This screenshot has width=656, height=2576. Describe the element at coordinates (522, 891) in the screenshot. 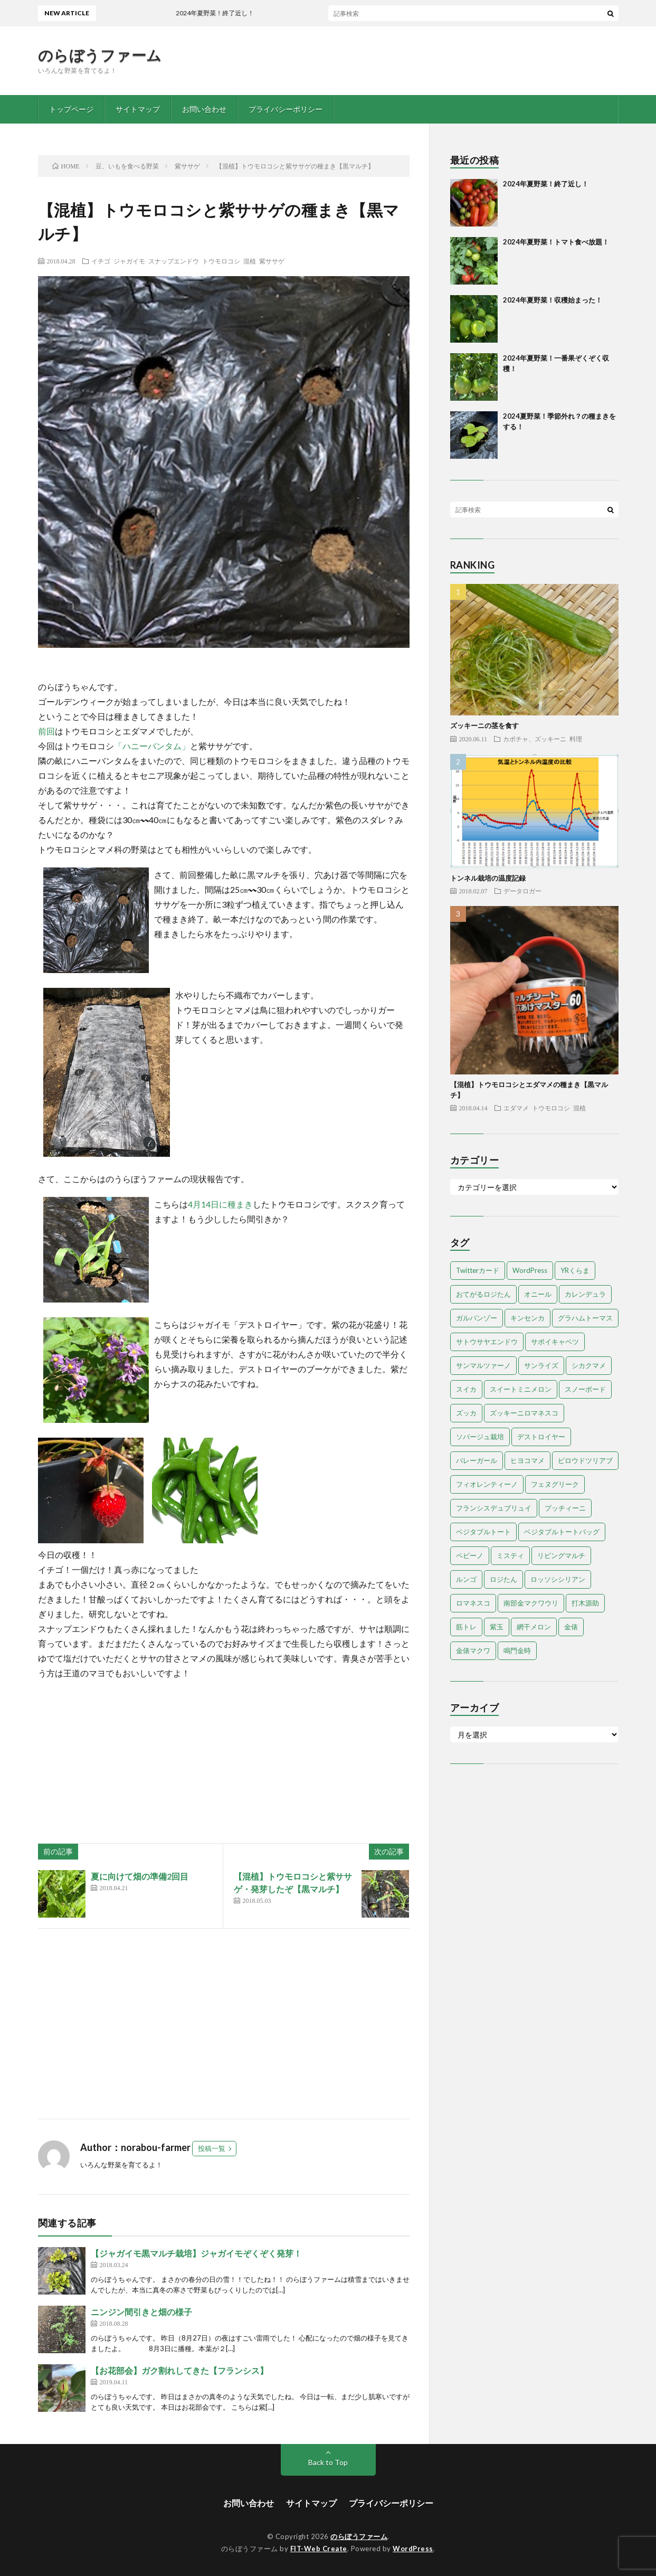

I see `データロガー` at that location.